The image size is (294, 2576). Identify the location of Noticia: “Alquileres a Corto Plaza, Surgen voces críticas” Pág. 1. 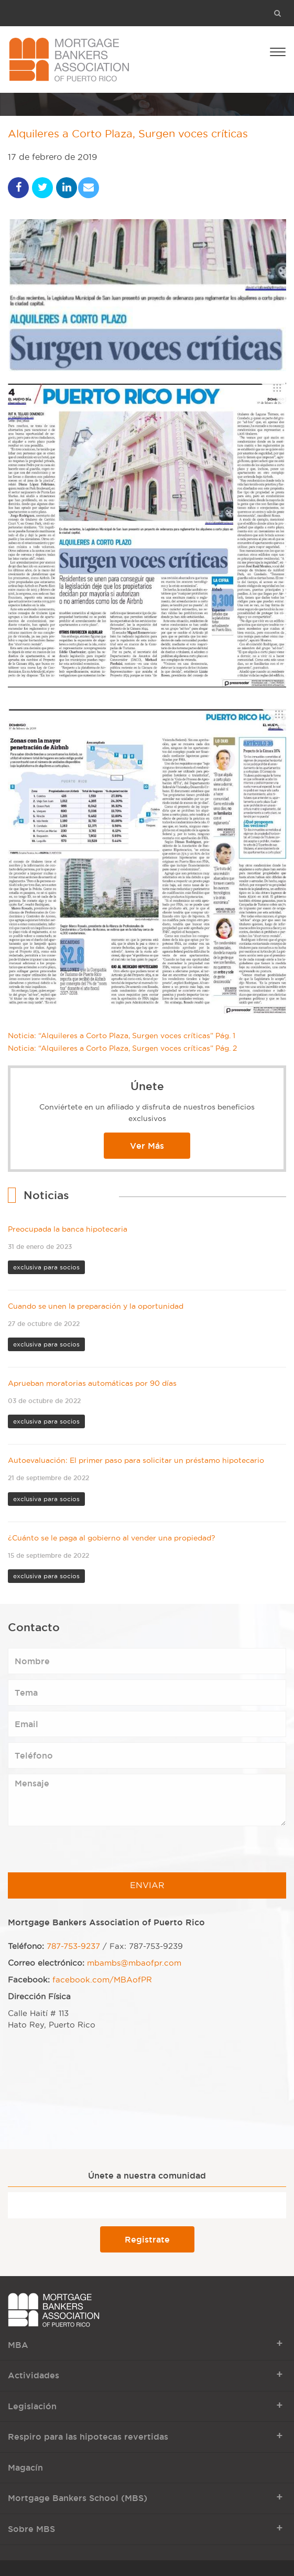
(121, 1036).